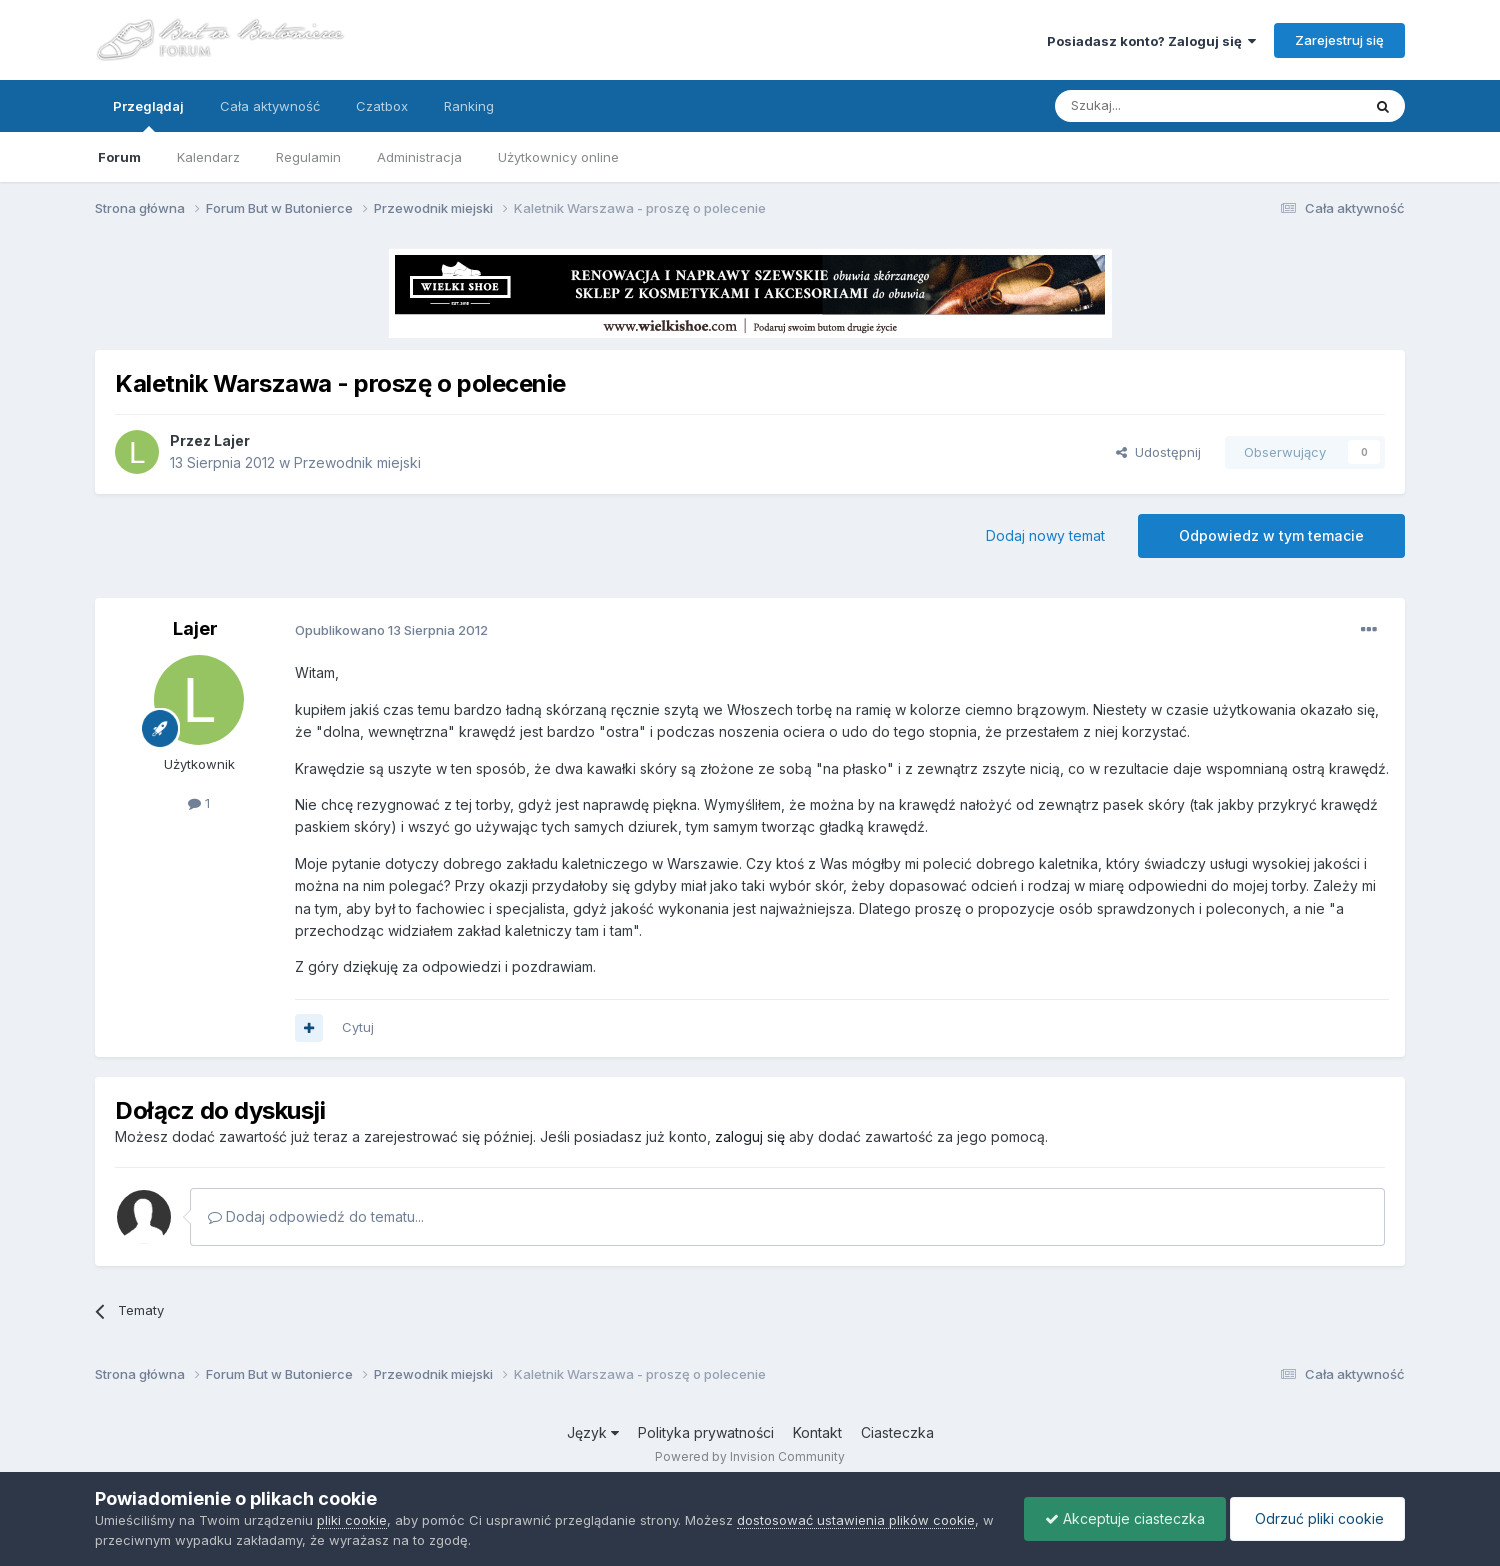 The height and width of the screenshot is (1566, 1500). Describe the element at coordinates (558, 157) in the screenshot. I see `Użytkownicy online` at that location.